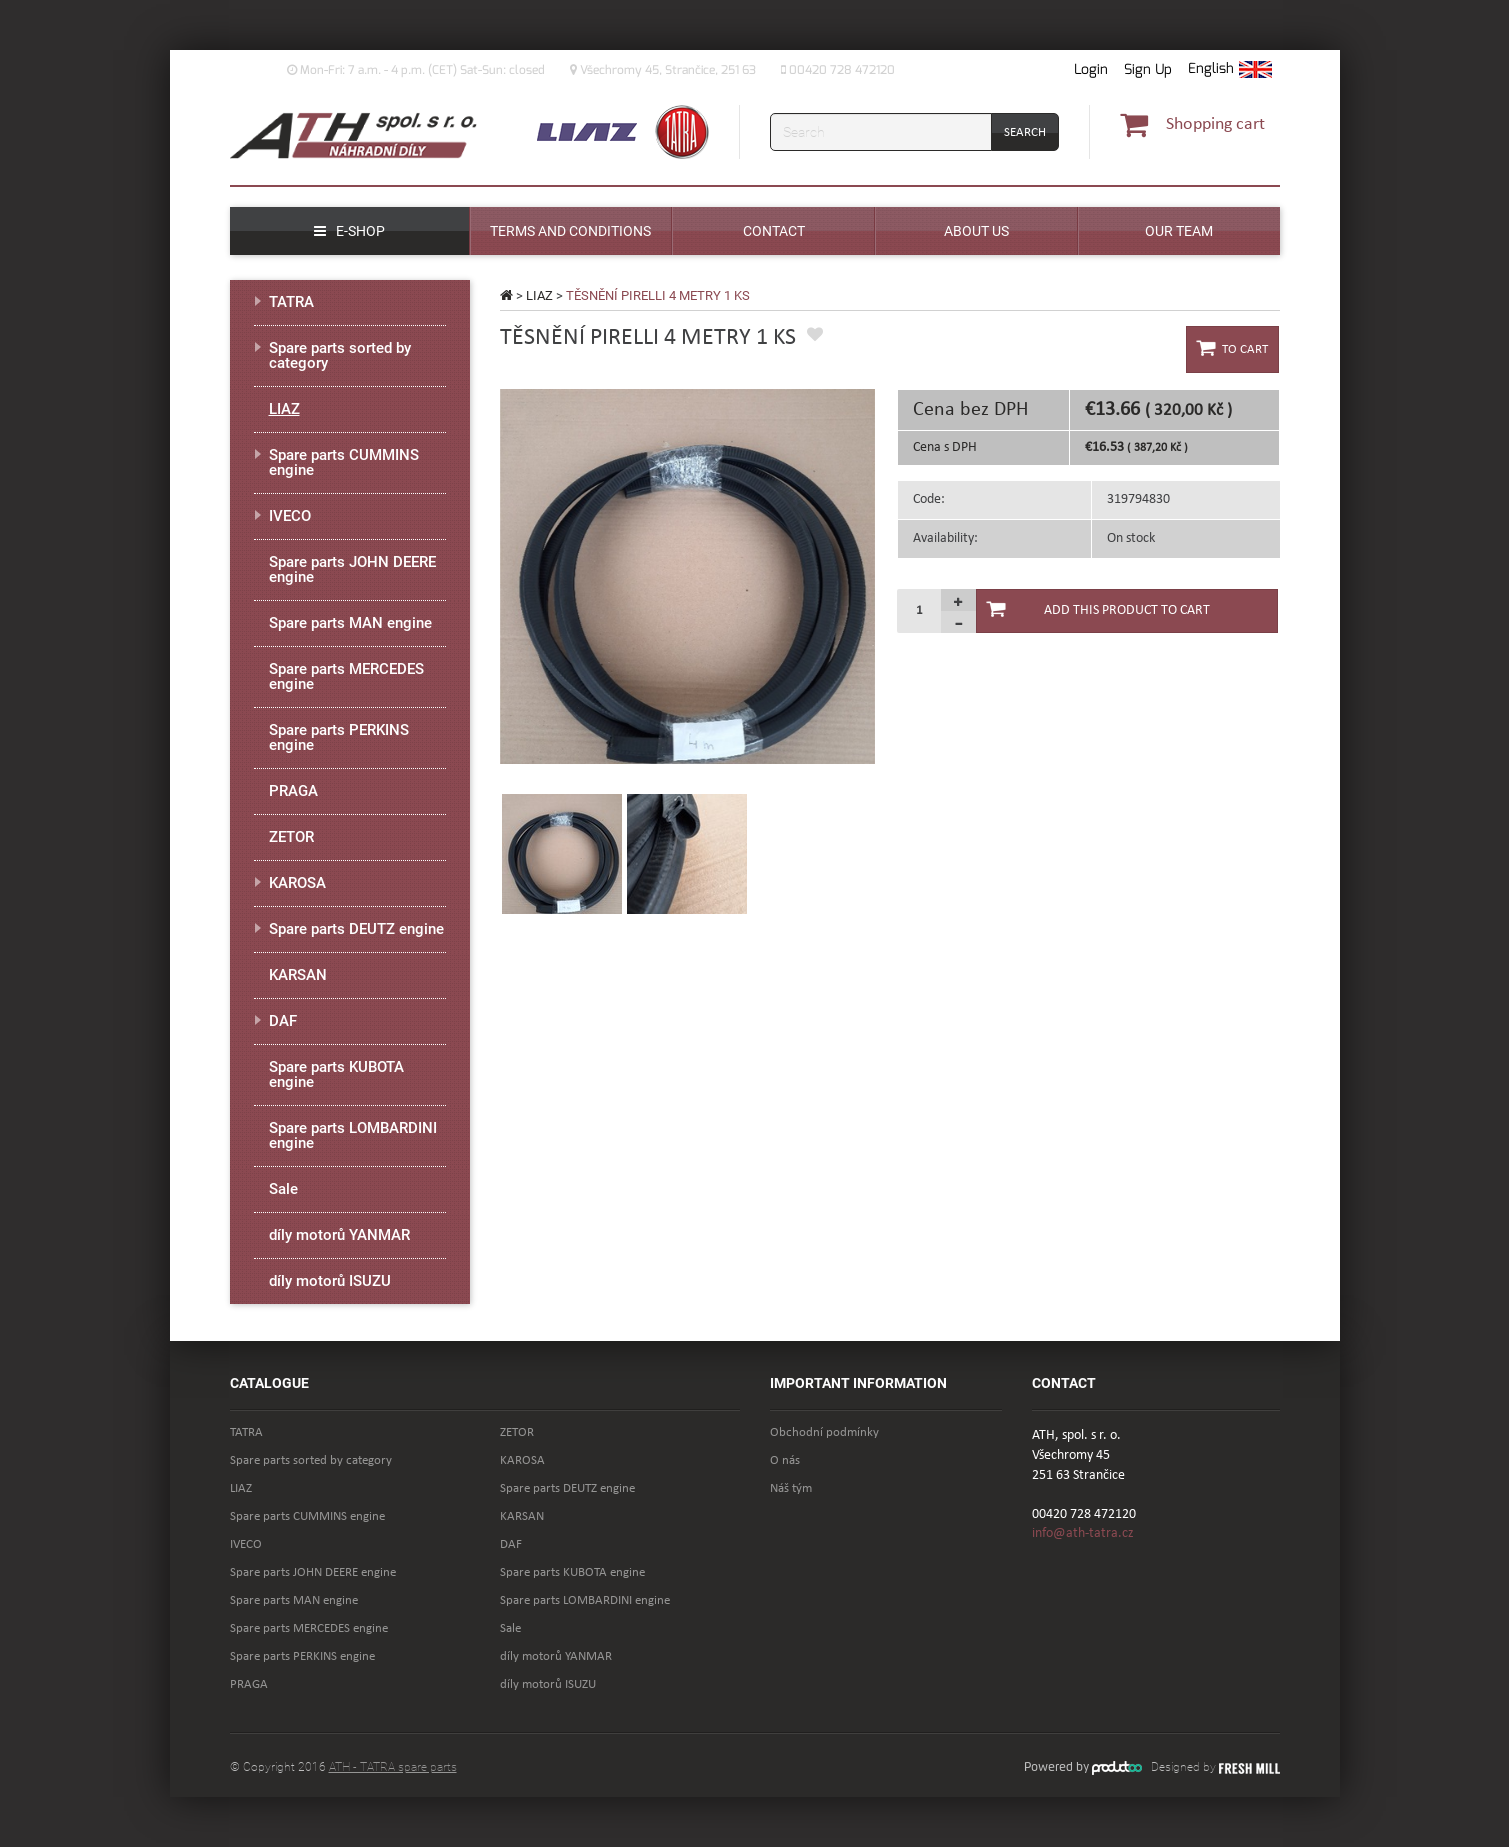 The width and height of the screenshot is (1509, 1847). What do you see at coordinates (1230, 70) in the screenshot?
I see `[button]` at bounding box center [1230, 70].